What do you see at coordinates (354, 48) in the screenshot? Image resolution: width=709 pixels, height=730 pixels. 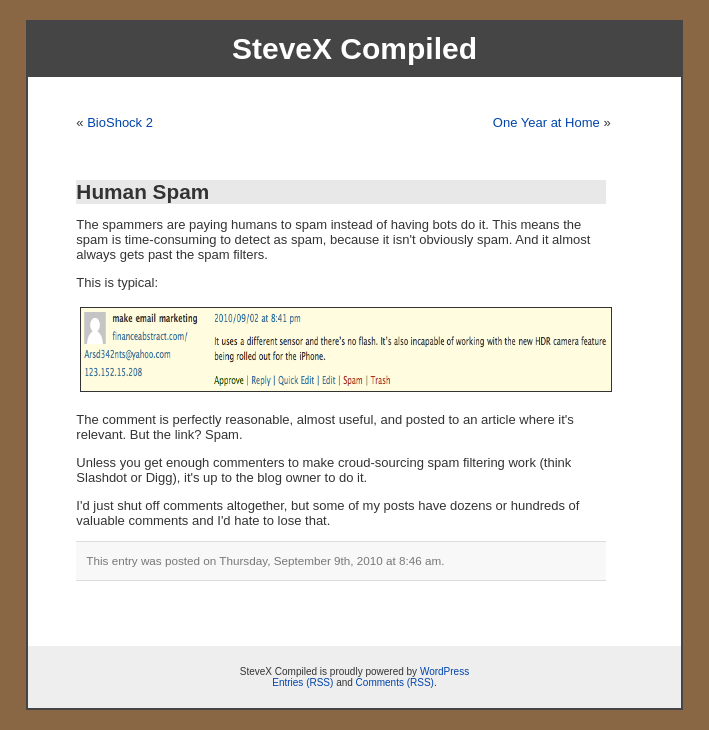 I see `SteveX Compiled` at bounding box center [354, 48].